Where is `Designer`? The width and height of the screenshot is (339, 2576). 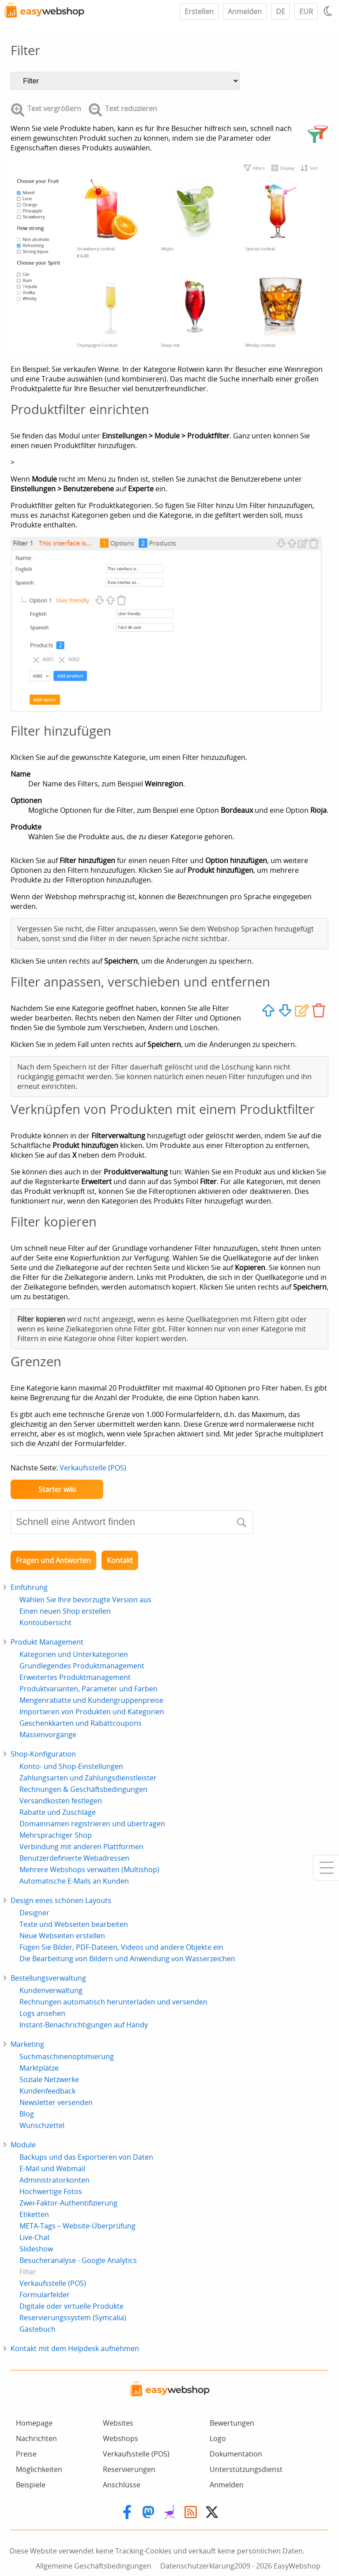 Designer is located at coordinates (34, 1913).